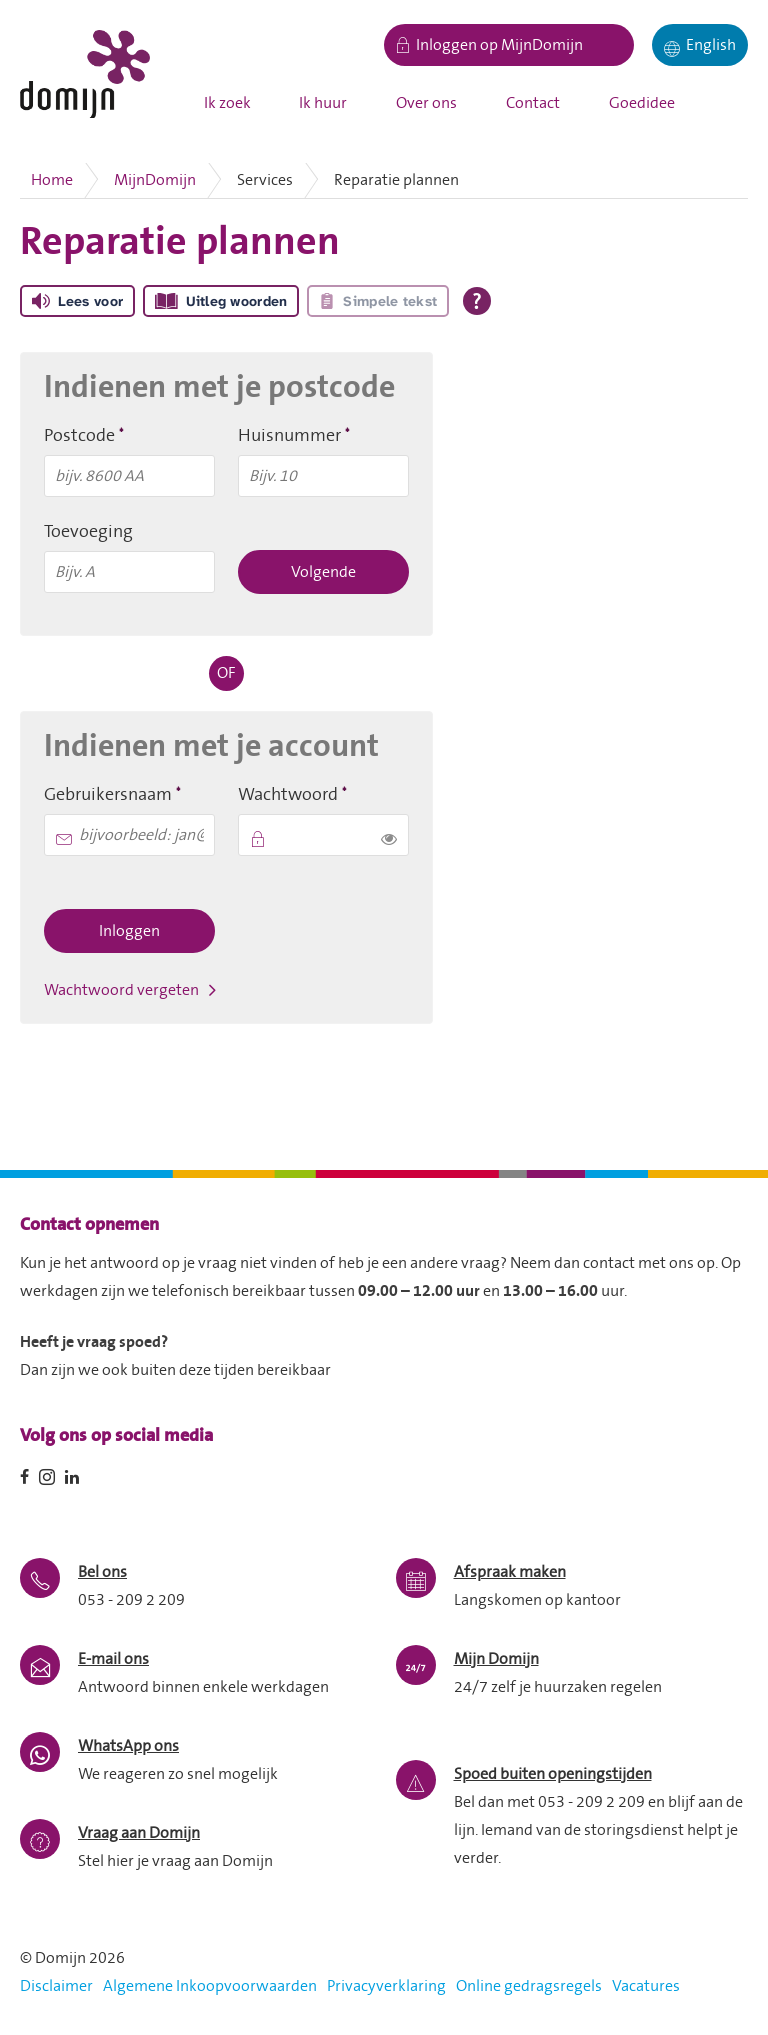 This screenshot has height=2035, width=768. Describe the element at coordinates (128, 1746) in the screenshot. I see `WhatsApp ons` at that location.